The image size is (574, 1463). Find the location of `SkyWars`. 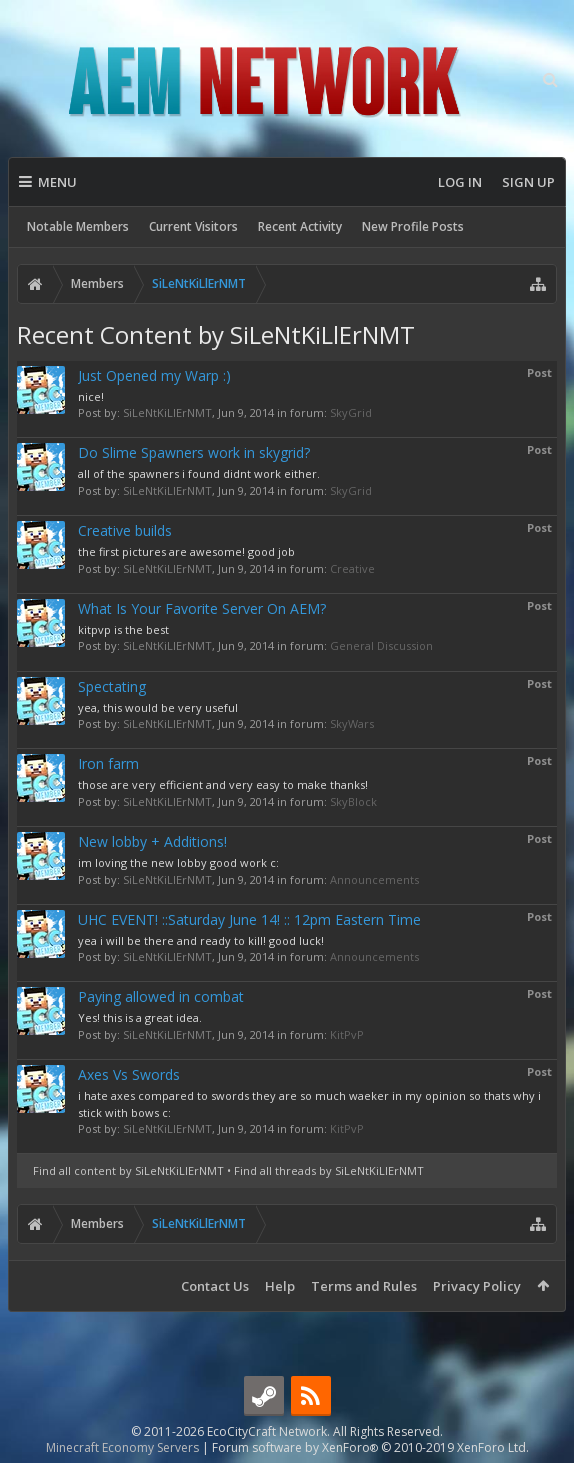

SkyWars is located at coordinates (352, 723).